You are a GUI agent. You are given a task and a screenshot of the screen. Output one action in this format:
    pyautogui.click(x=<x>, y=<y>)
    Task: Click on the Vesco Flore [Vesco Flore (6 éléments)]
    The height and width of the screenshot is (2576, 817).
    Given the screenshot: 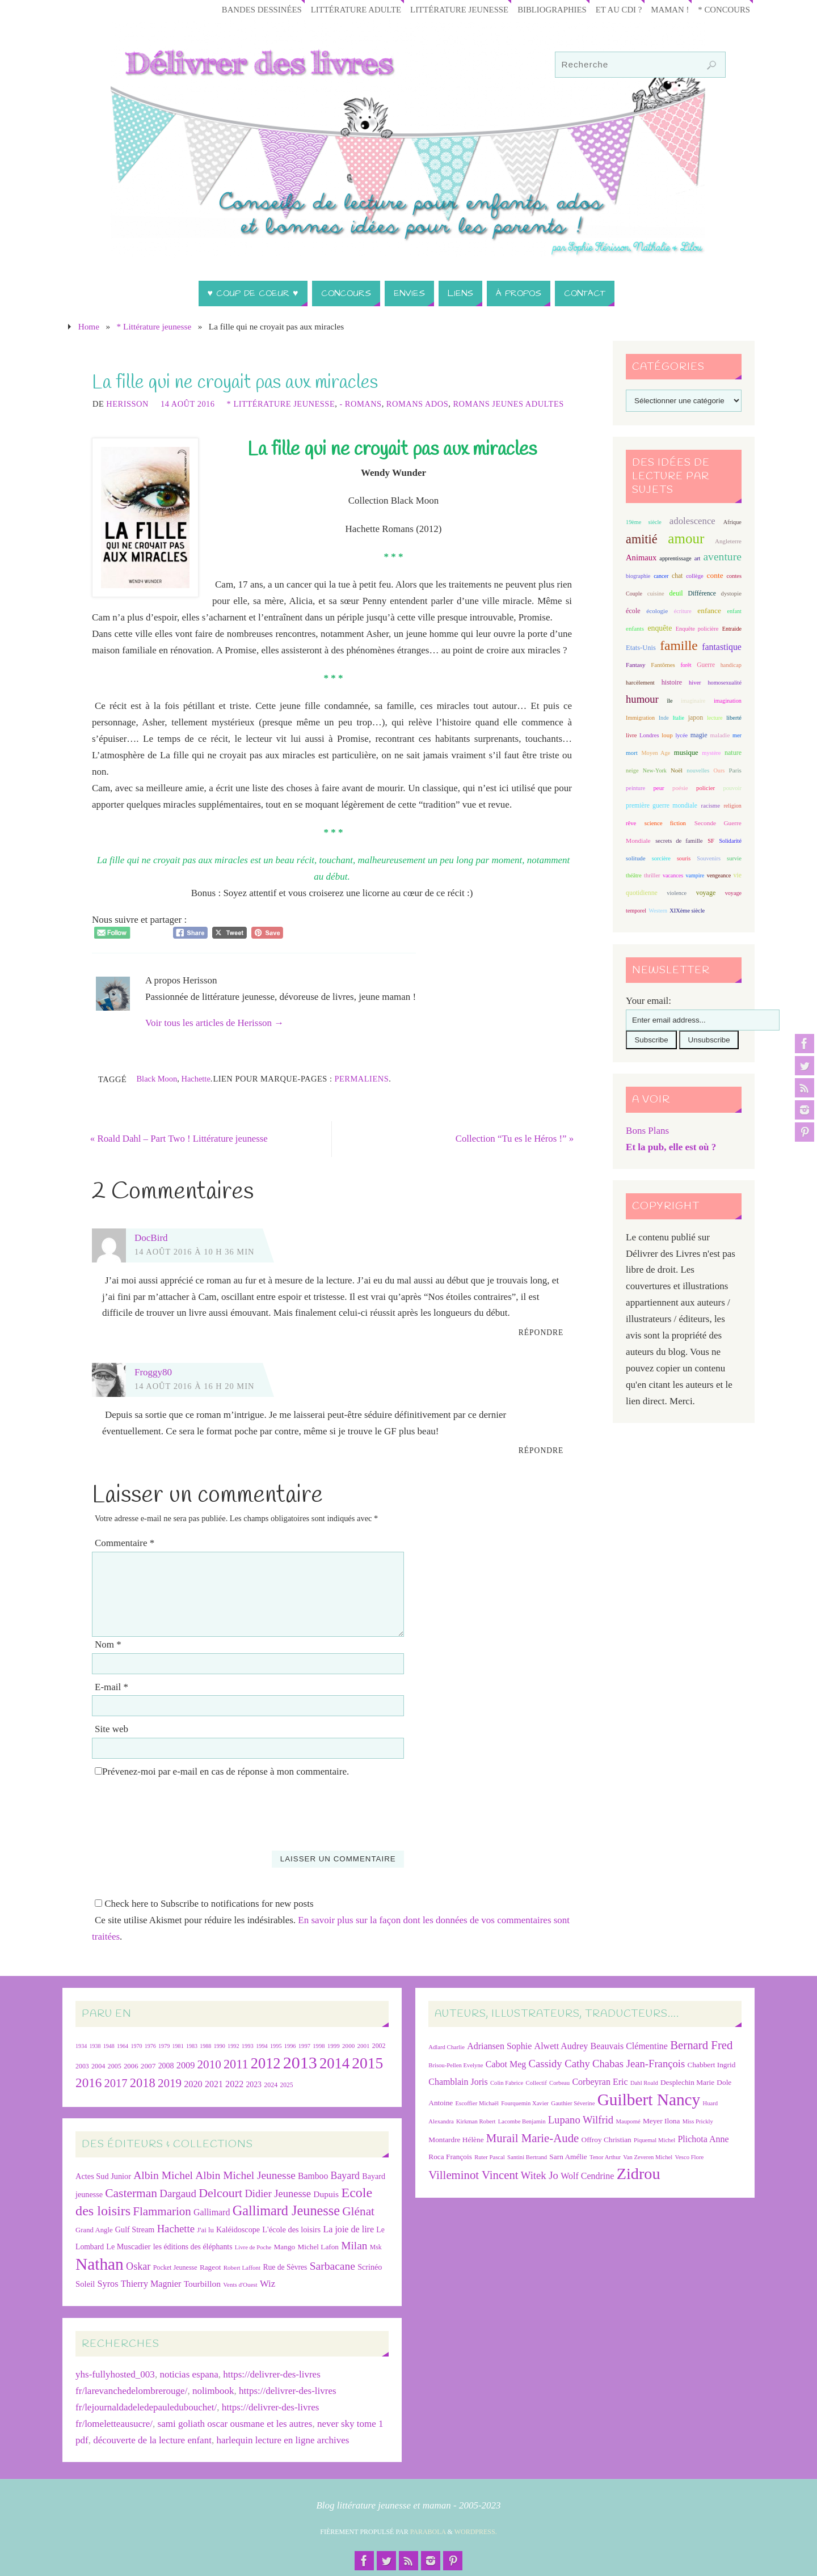 What is the action you would take?
    pyautogui.click(x=689, y=2158)
    